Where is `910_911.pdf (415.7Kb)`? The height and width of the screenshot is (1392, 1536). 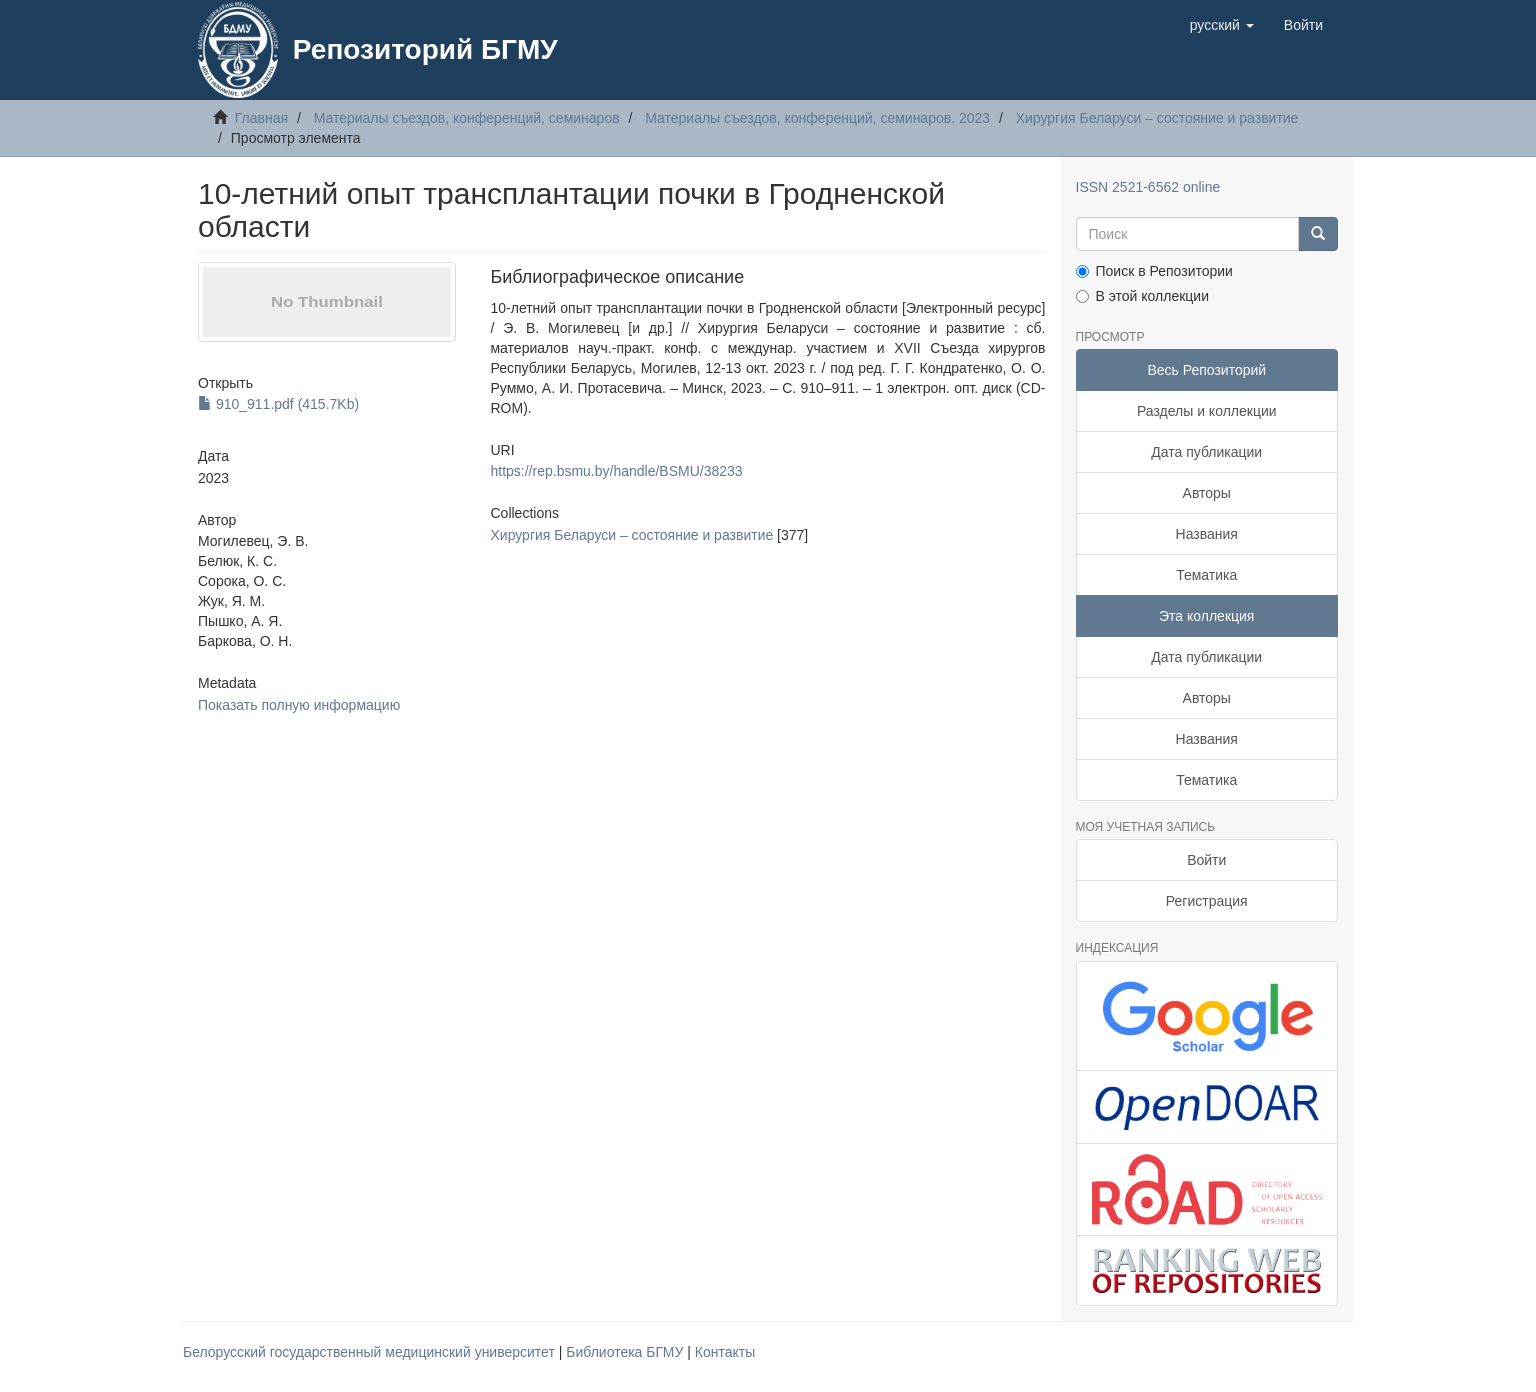
910_911.pdf (415.7Kb) is located at coordinates (278, 404).